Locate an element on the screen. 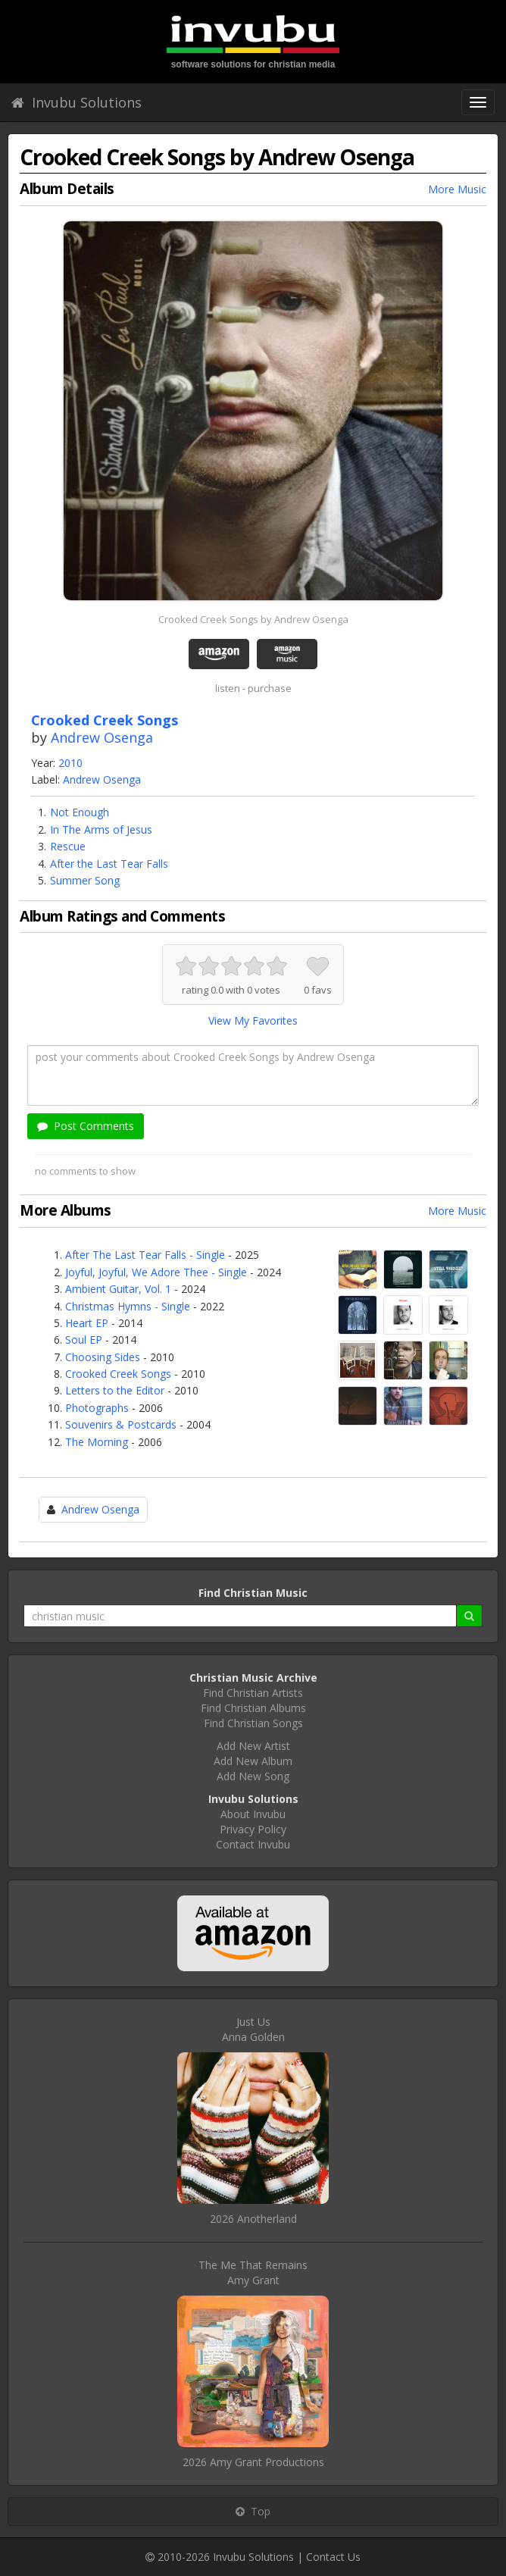  The Me That RemainsAmy Grant is located at coordinates (253, 2272).